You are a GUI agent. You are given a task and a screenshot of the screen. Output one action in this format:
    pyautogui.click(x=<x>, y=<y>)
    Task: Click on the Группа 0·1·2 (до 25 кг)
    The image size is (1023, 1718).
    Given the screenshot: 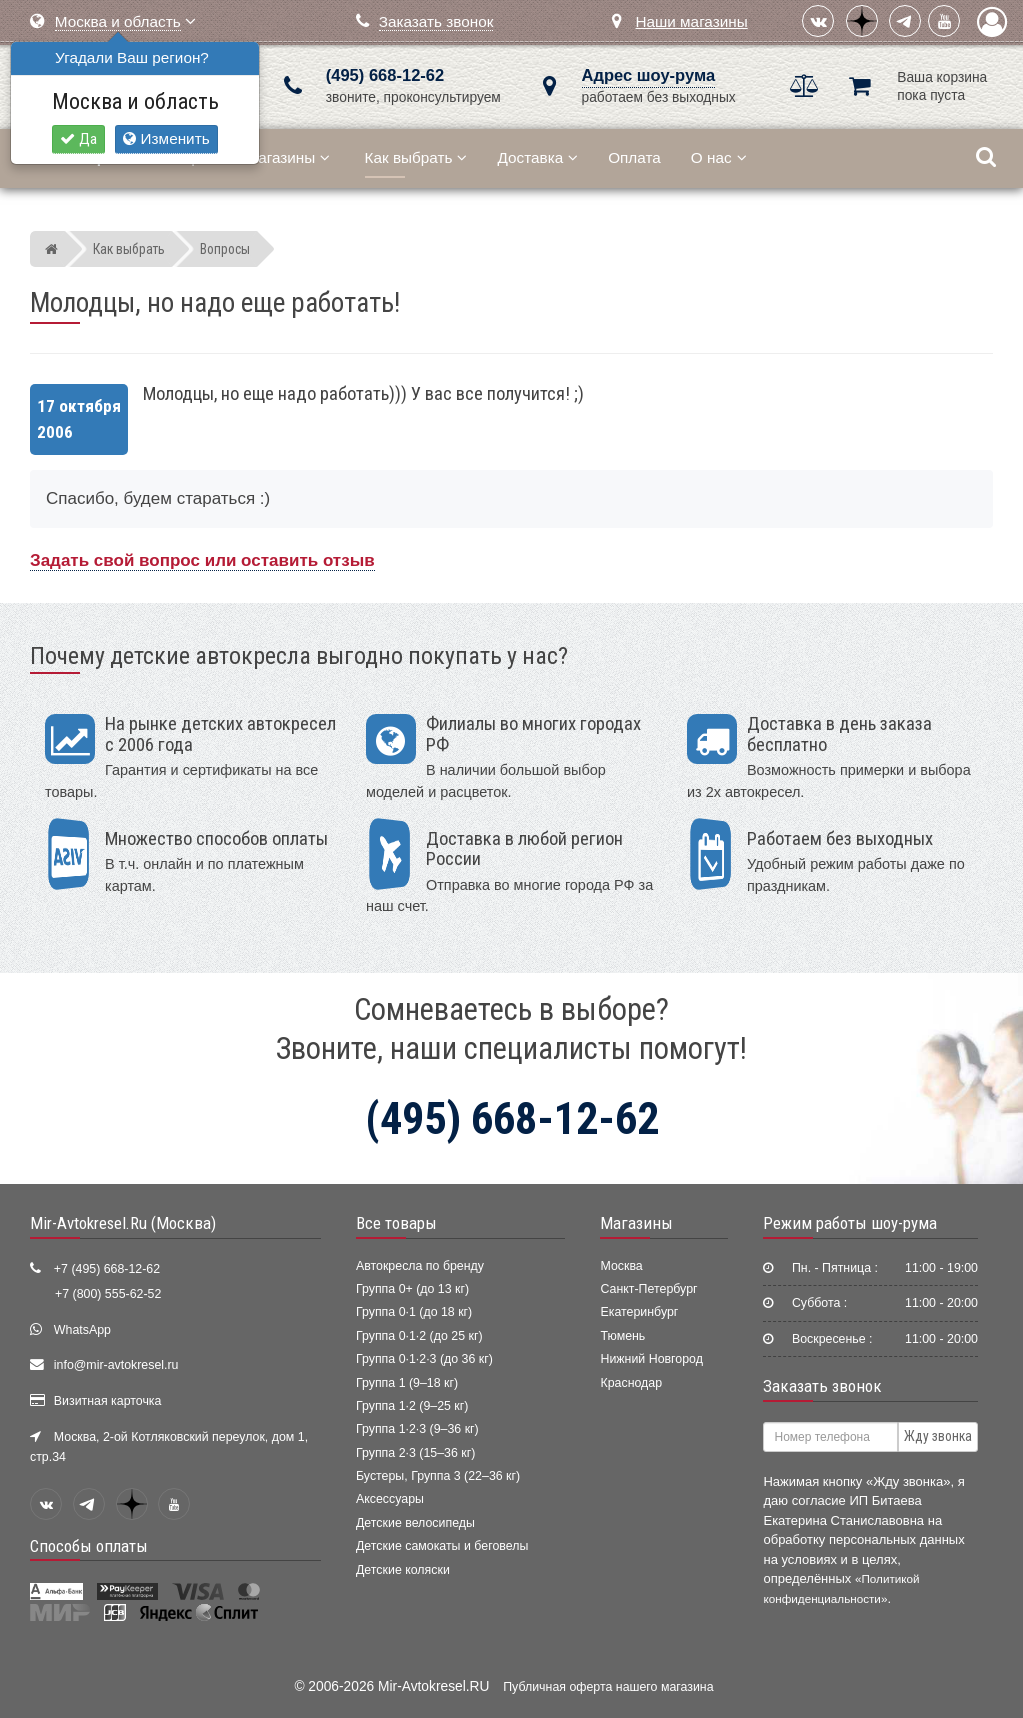 What is the action you would take?
    pyautogui.click(x=419, y=1336)
    